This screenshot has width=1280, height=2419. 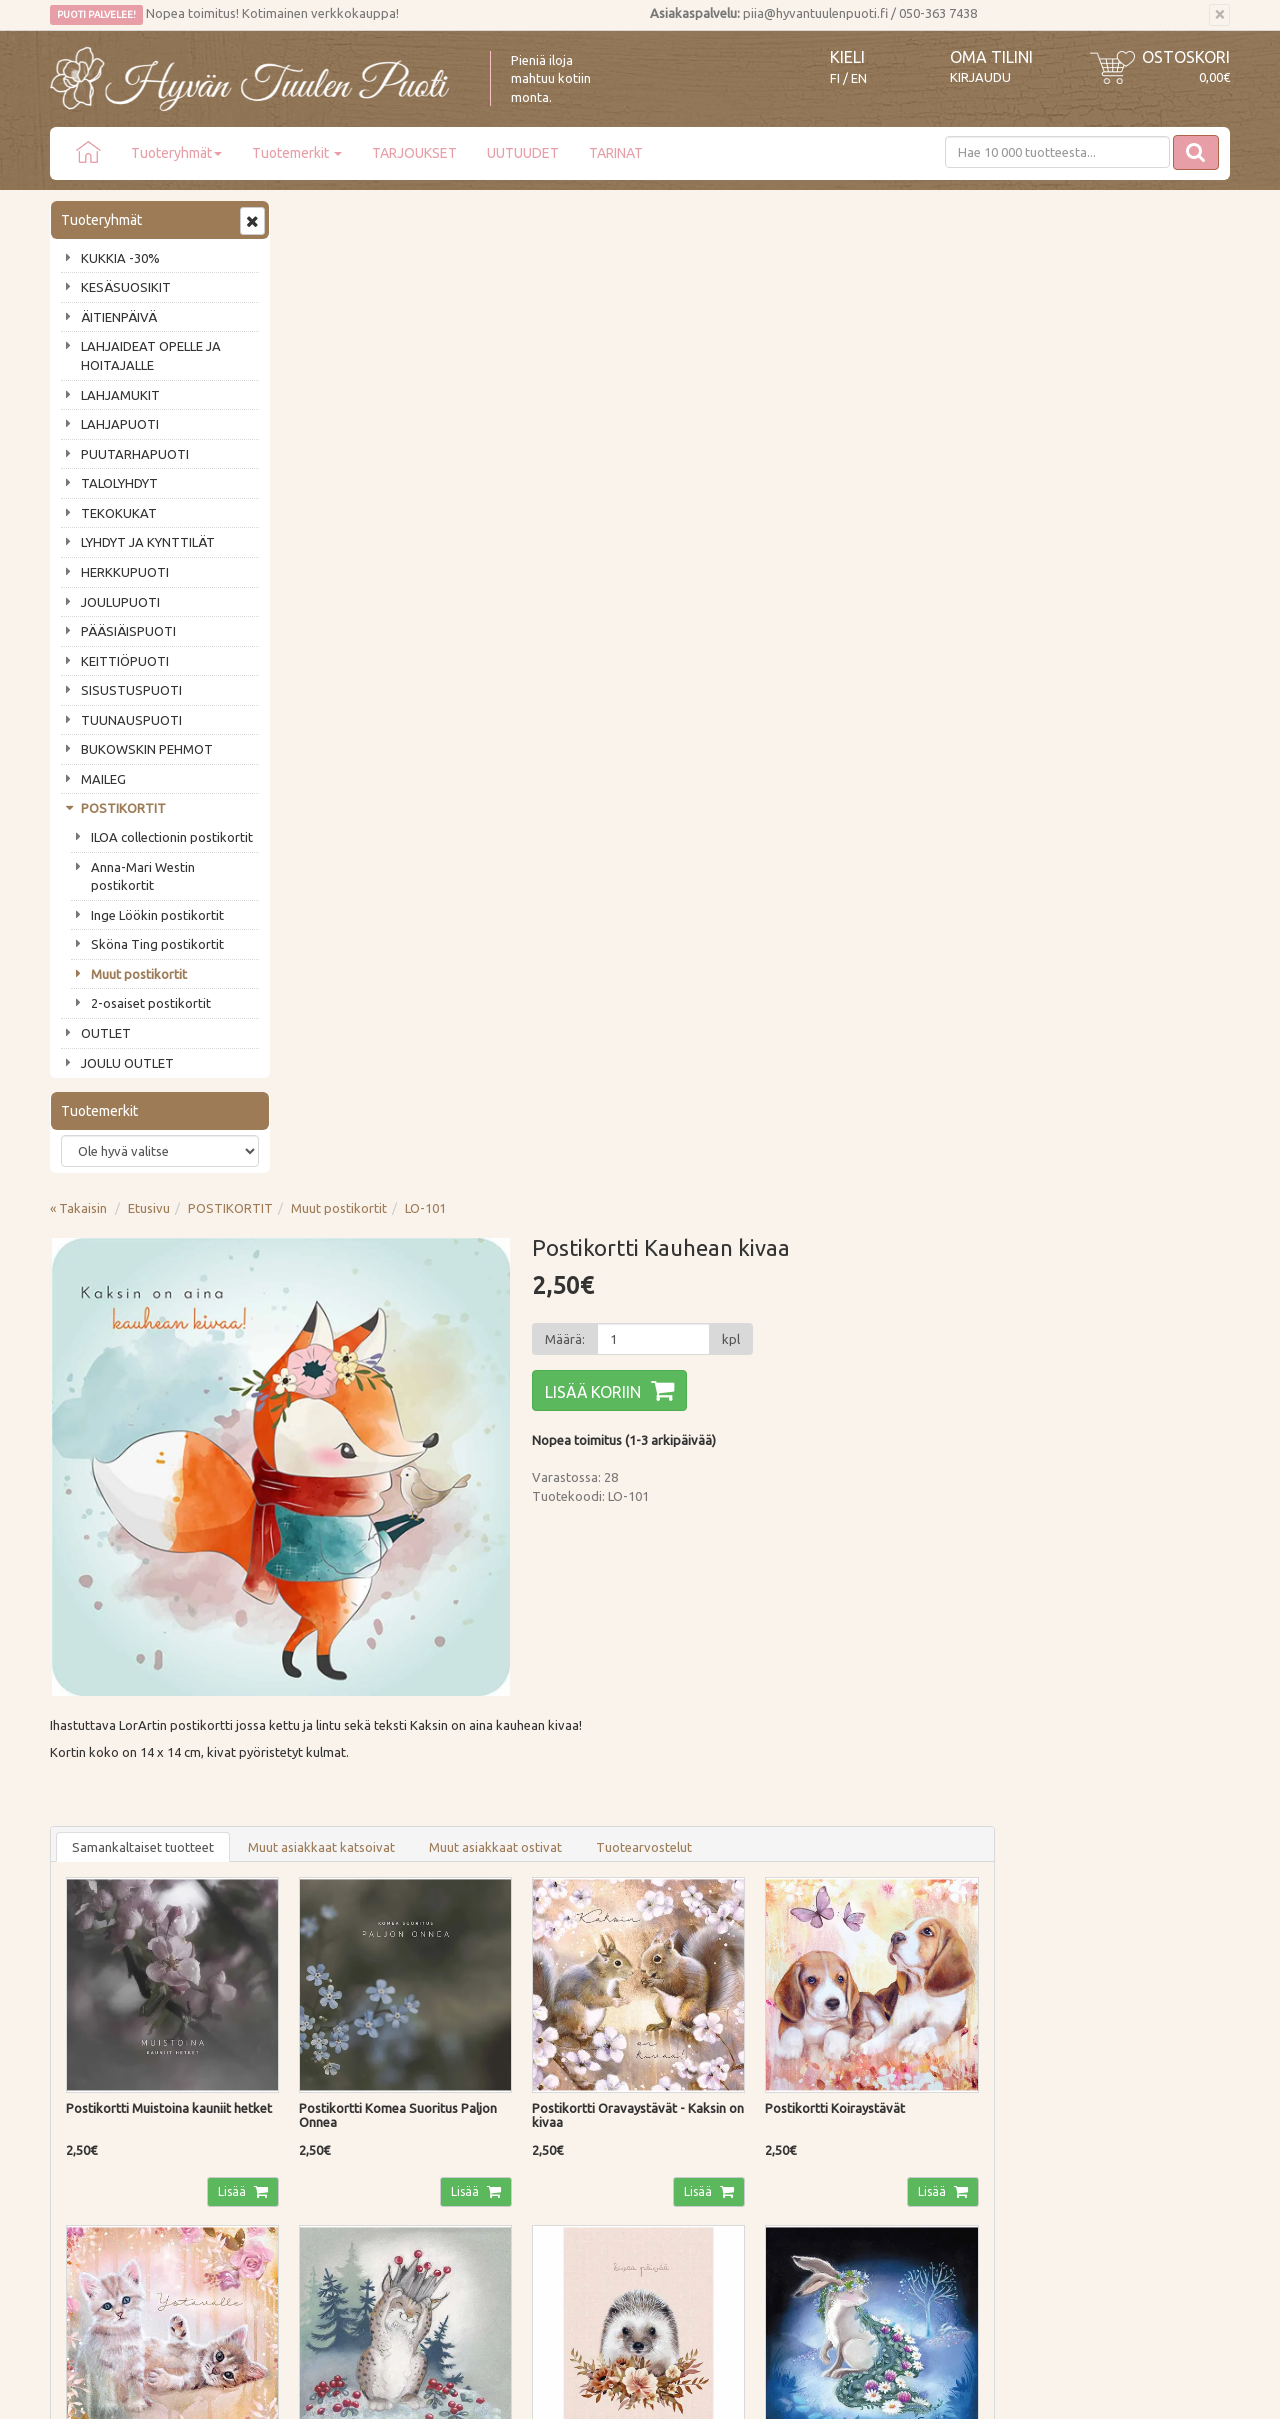 What do you see at coordinates (561, 856) in the screenshot?
I see `Muut asiakkaat katsoivat` at bounding box center [561, 856].